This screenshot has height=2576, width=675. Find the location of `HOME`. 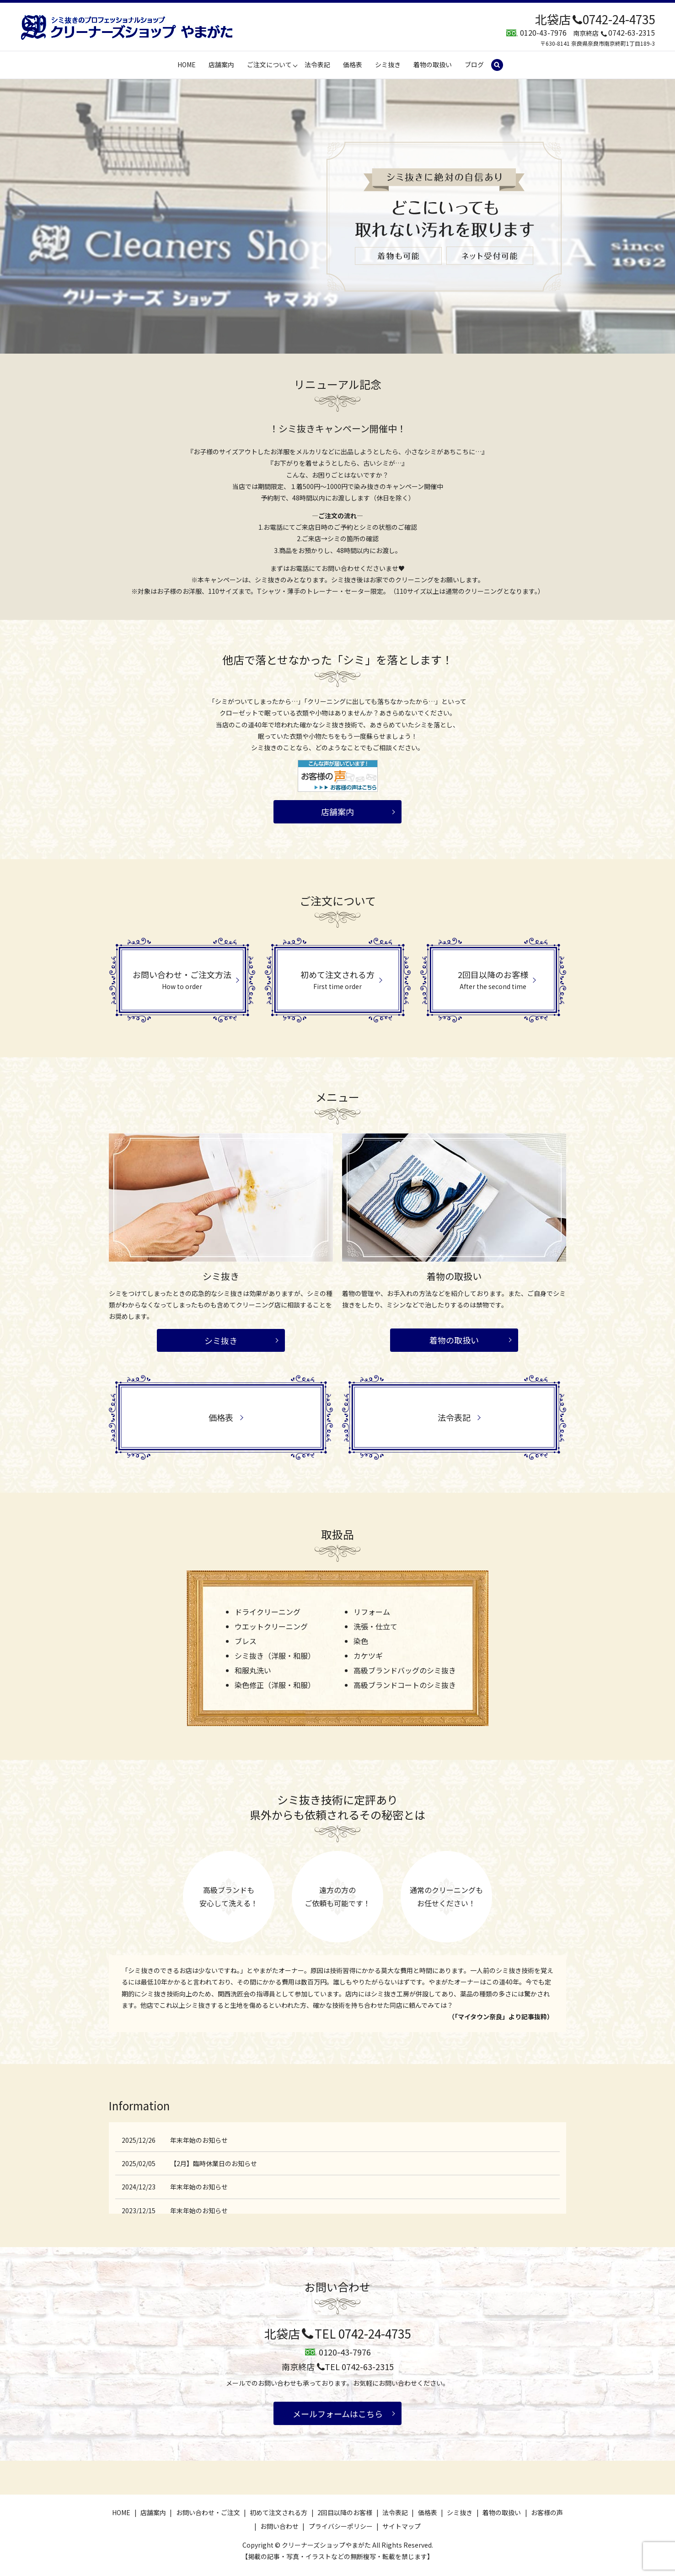

HOME is located at coordinates (186, 64).